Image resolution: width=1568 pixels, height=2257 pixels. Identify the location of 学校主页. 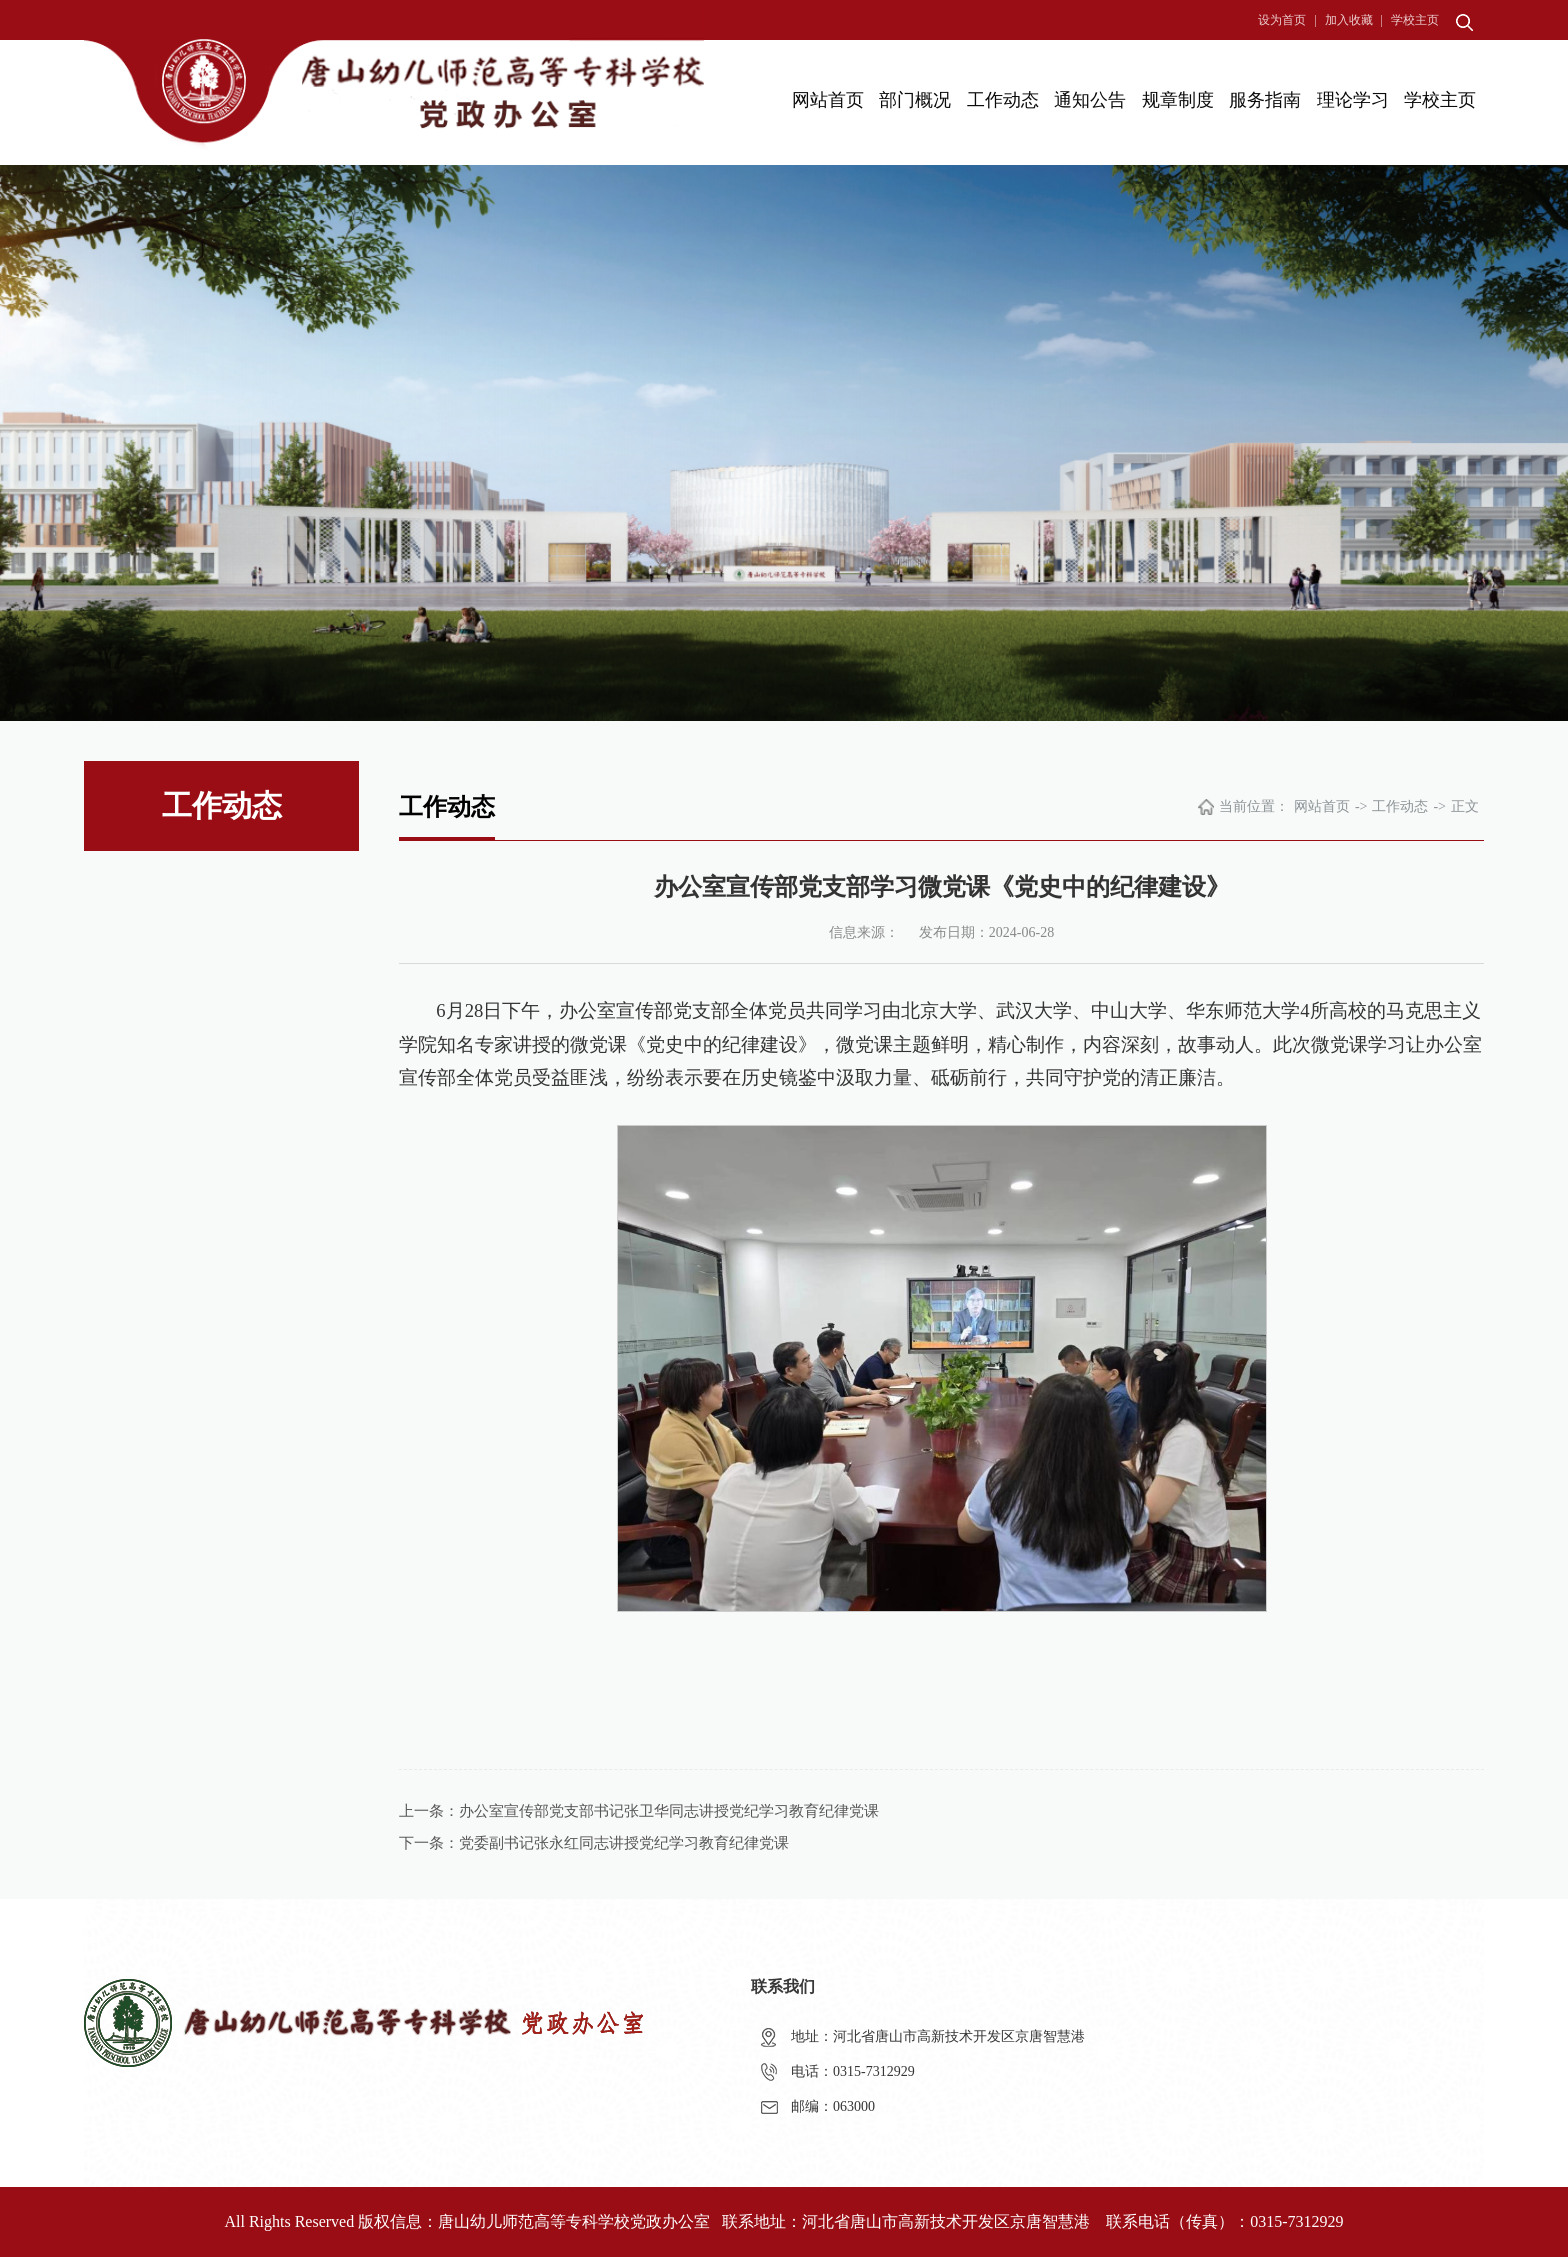
(1415, 20).